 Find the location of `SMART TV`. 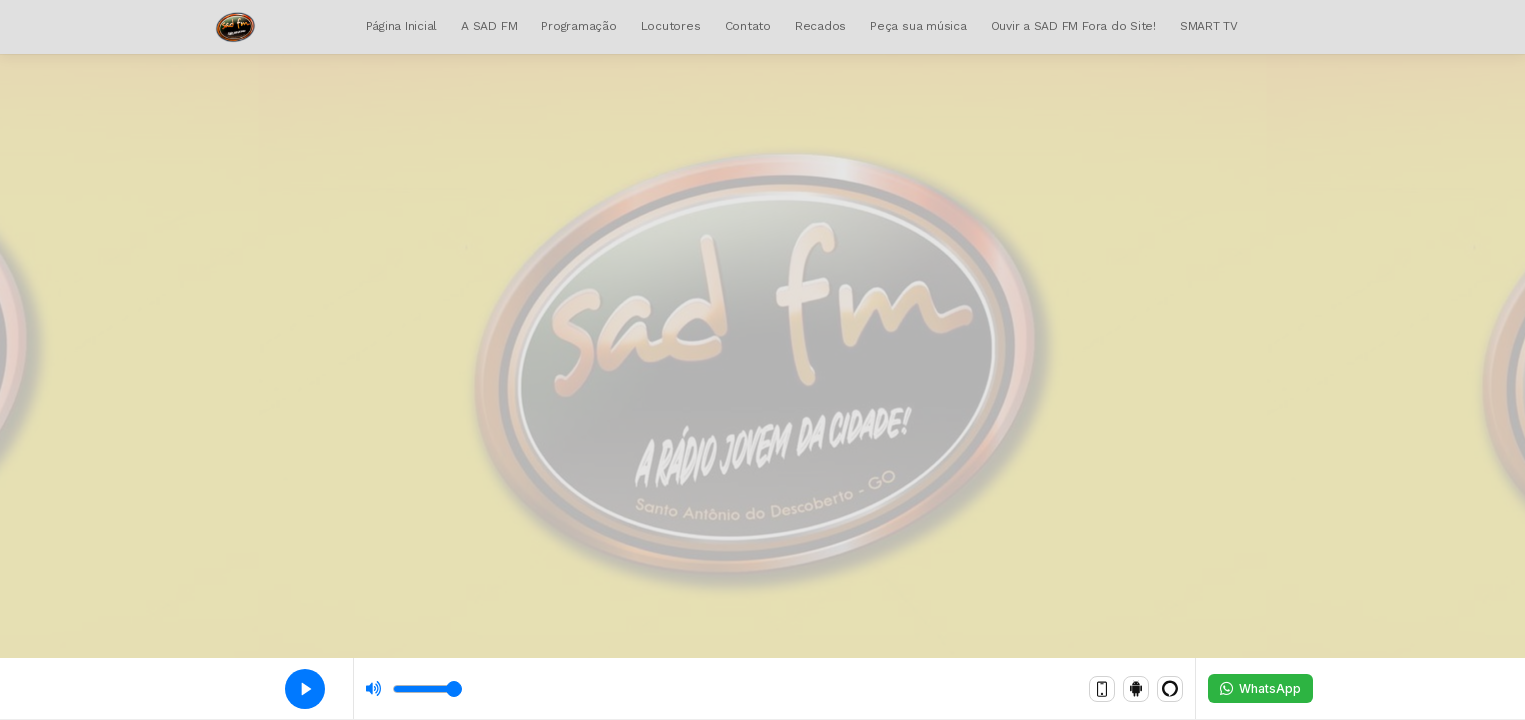

SMART TV is located at coordinates (1209, 26).